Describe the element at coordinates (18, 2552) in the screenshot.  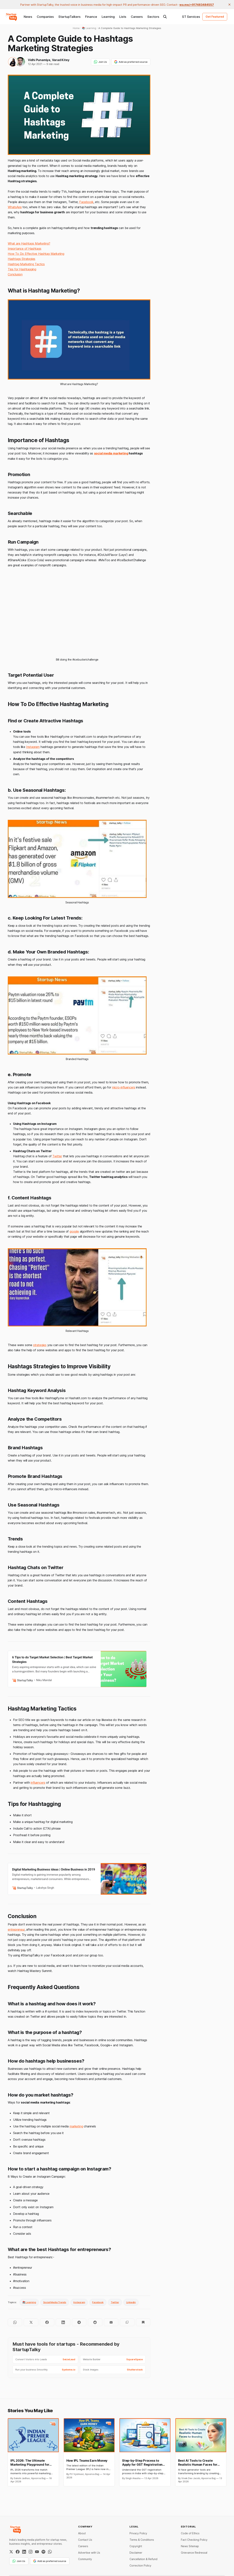
I see `[Facebook]` at that location.